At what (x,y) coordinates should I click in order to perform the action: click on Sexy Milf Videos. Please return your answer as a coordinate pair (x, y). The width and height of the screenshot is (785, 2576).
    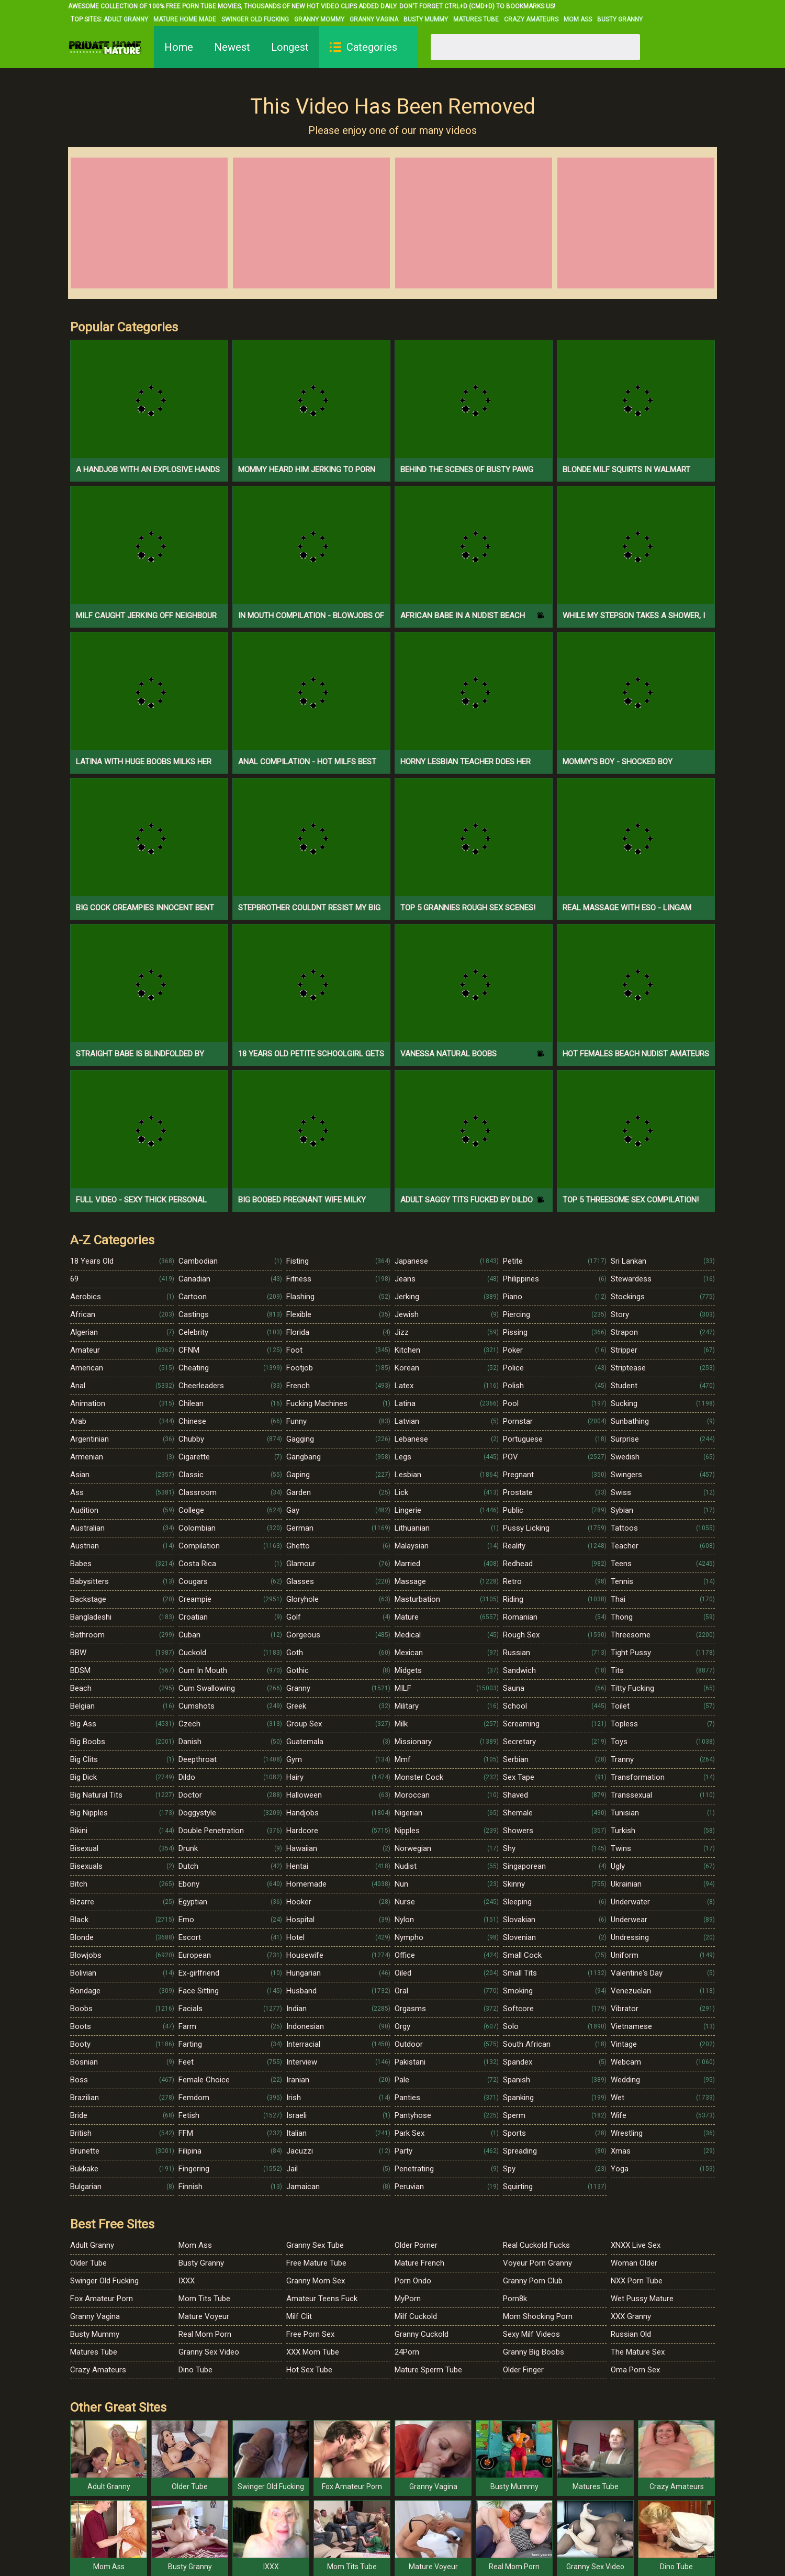
    Looking at the image, I should click on (531, 2334).